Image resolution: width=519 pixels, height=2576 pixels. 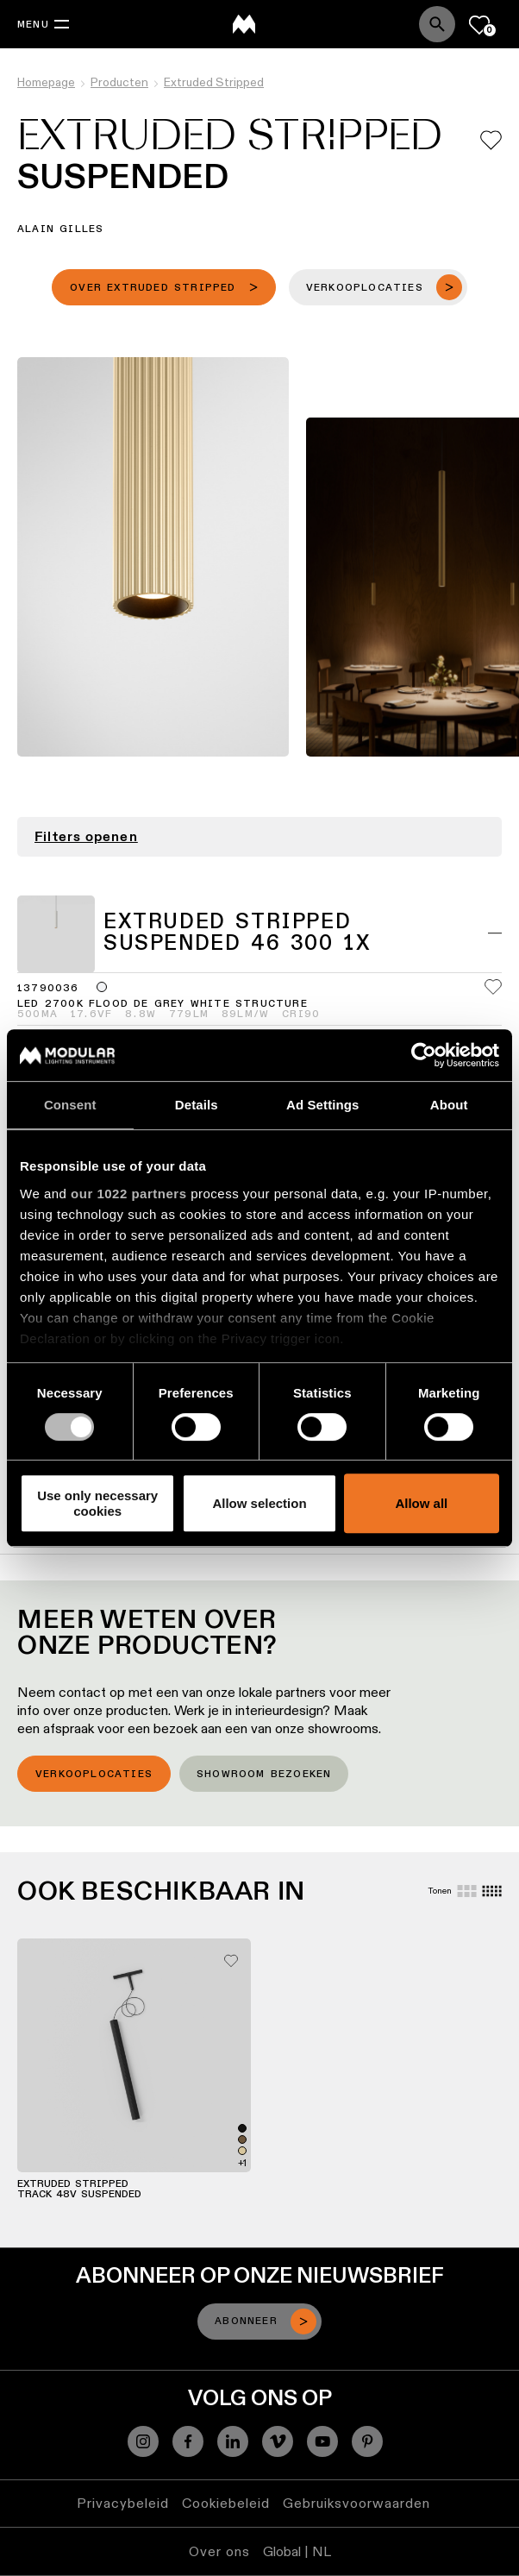 What do you see at coordinates (196, 1104) in the screenshot?
I see `Details [tab]` at bounding box center [196, 1104].